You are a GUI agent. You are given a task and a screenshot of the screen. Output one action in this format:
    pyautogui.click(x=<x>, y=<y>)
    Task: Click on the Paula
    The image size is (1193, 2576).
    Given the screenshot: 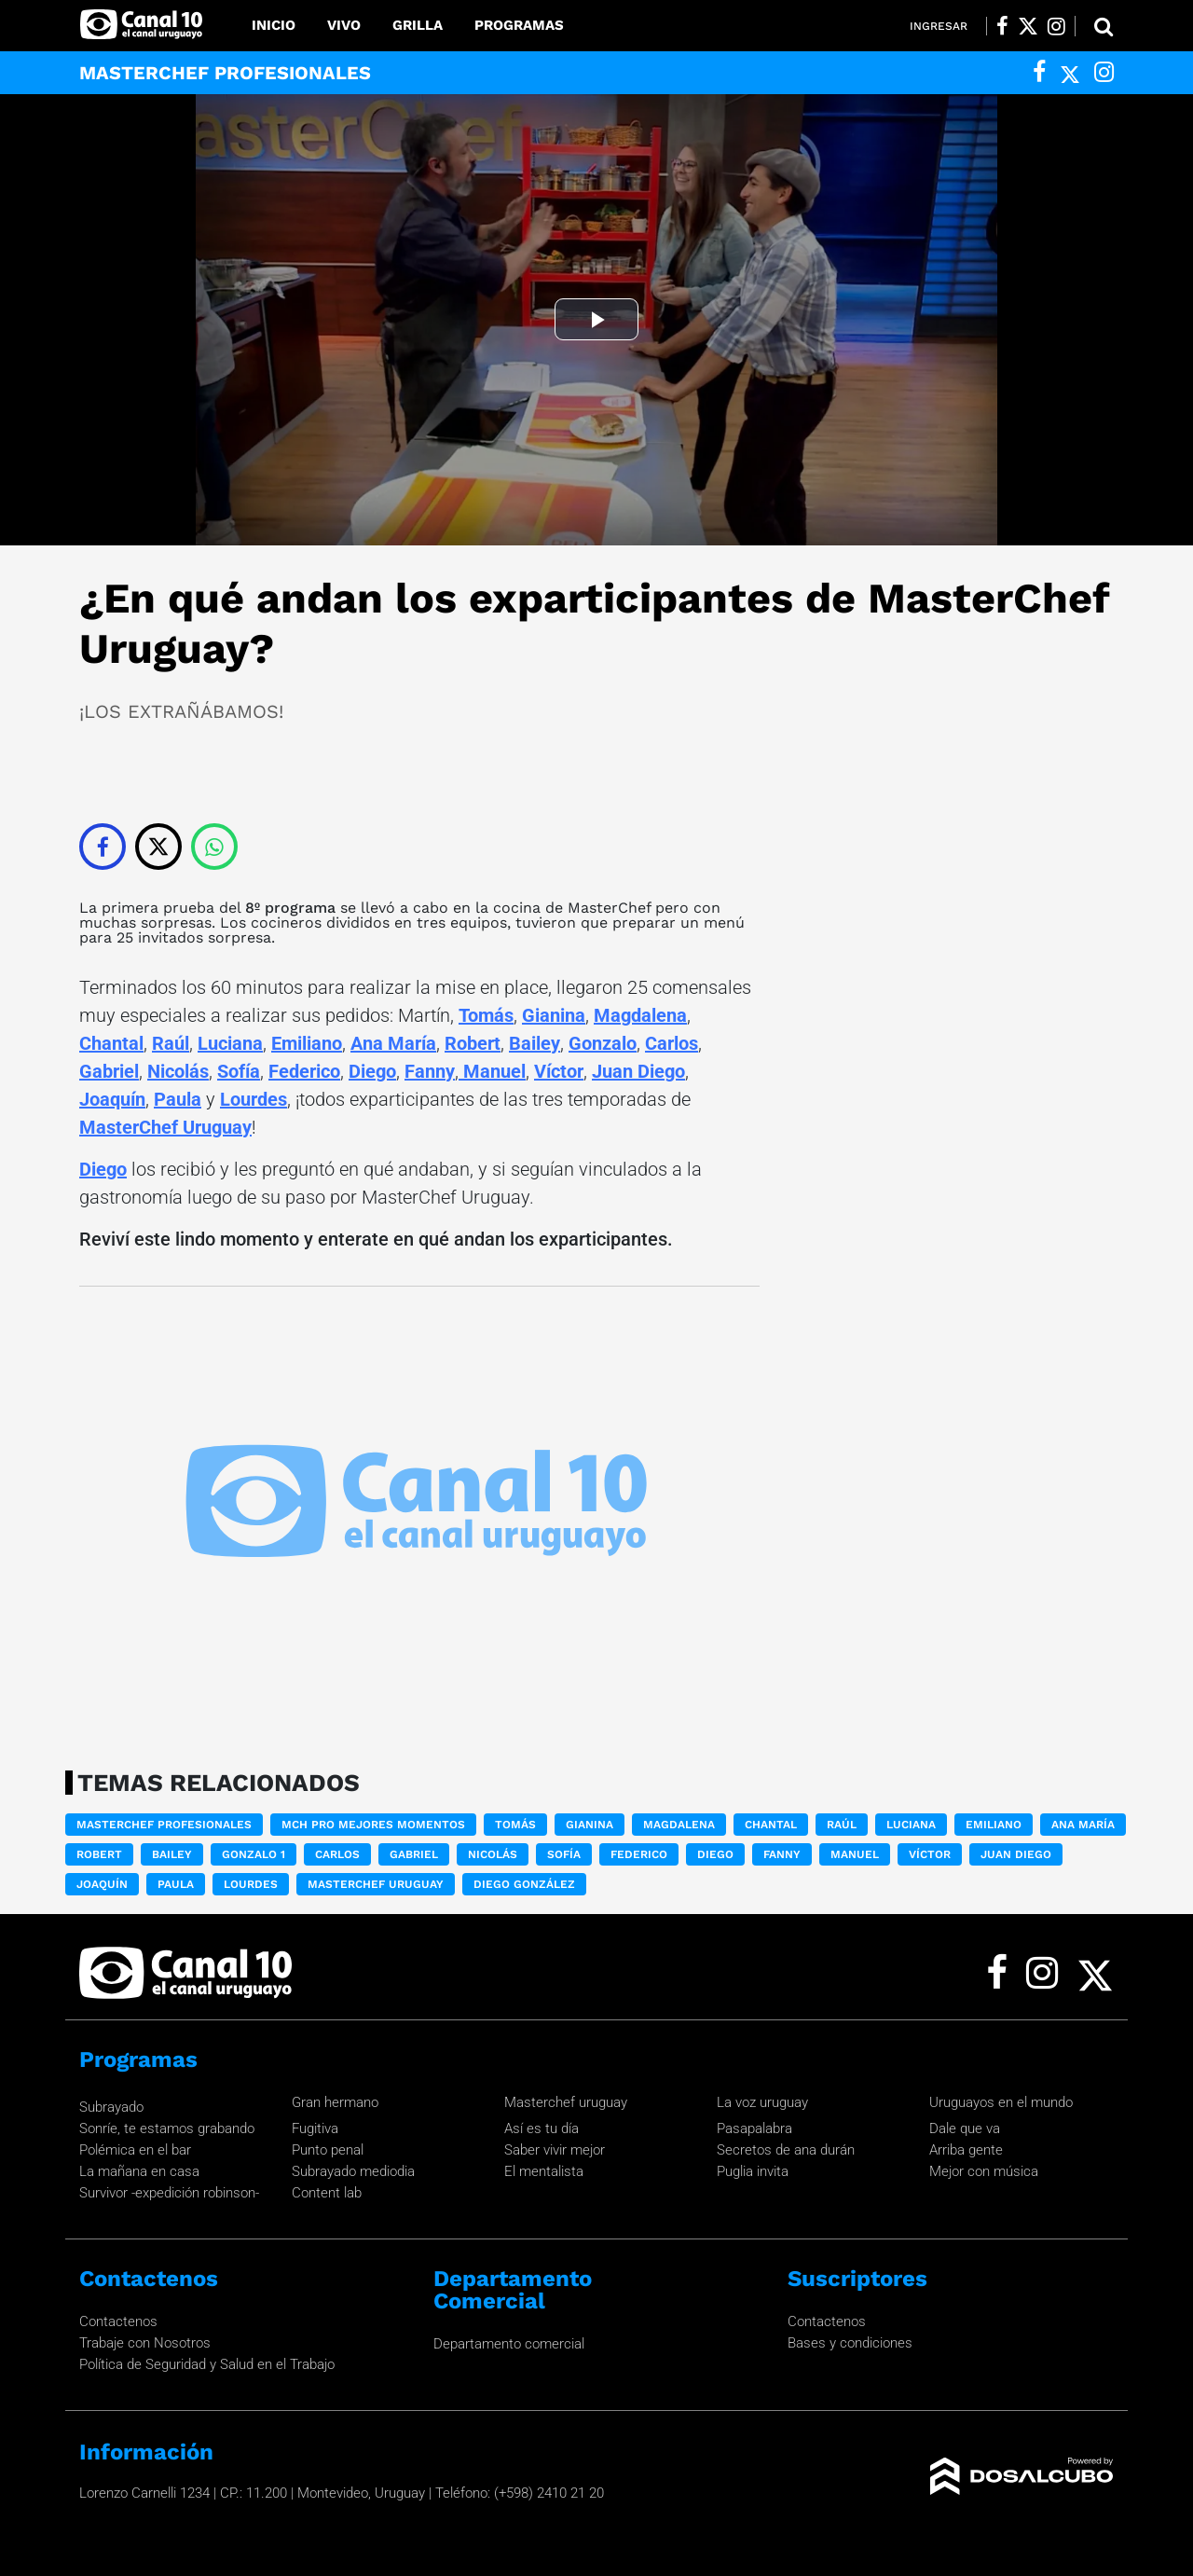 What is the action you would take?
    pyautogui.click(x=177, y=1099)
    